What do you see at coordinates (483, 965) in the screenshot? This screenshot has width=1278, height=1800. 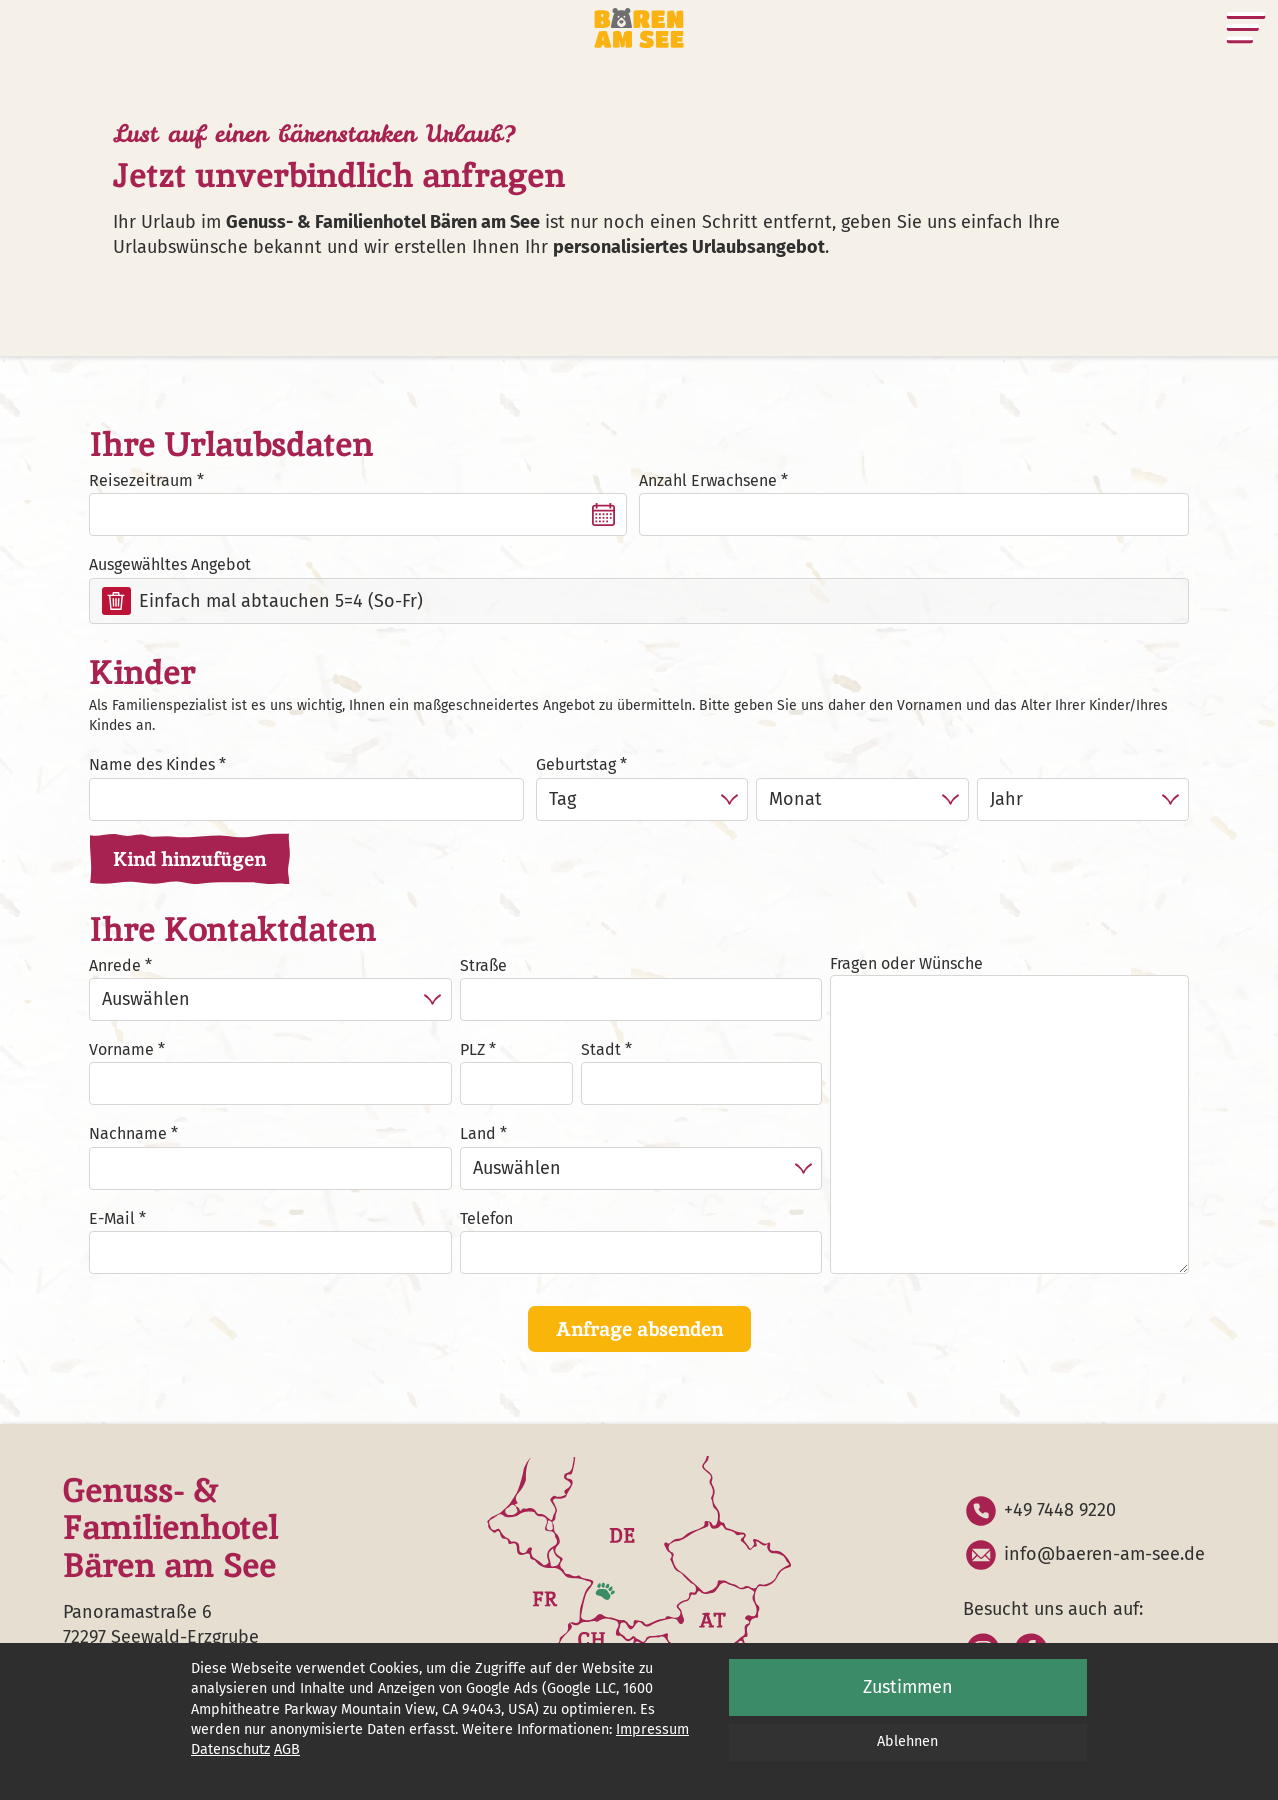 I see `Straße` at bounding box center [483, 965].